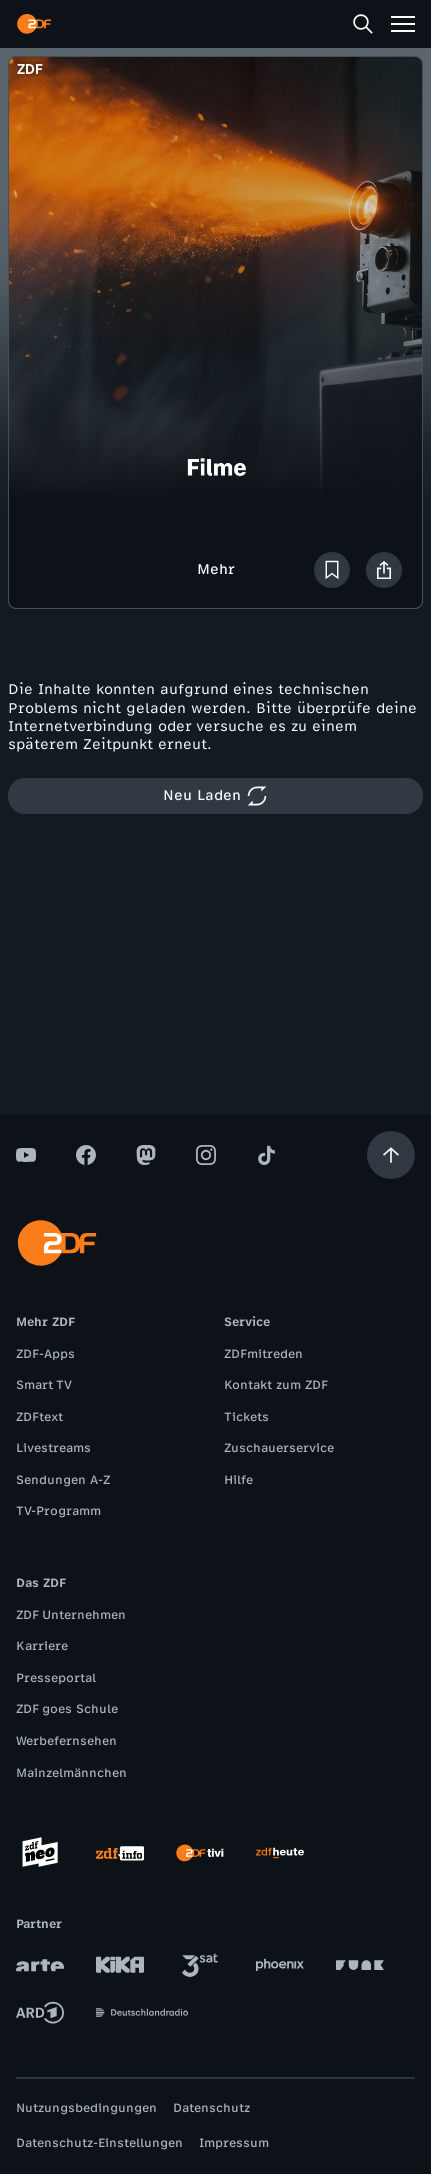 The height and width of the screenshot is (2174, 431). I want to click on Zuschauerservice, so click(279, 1448).